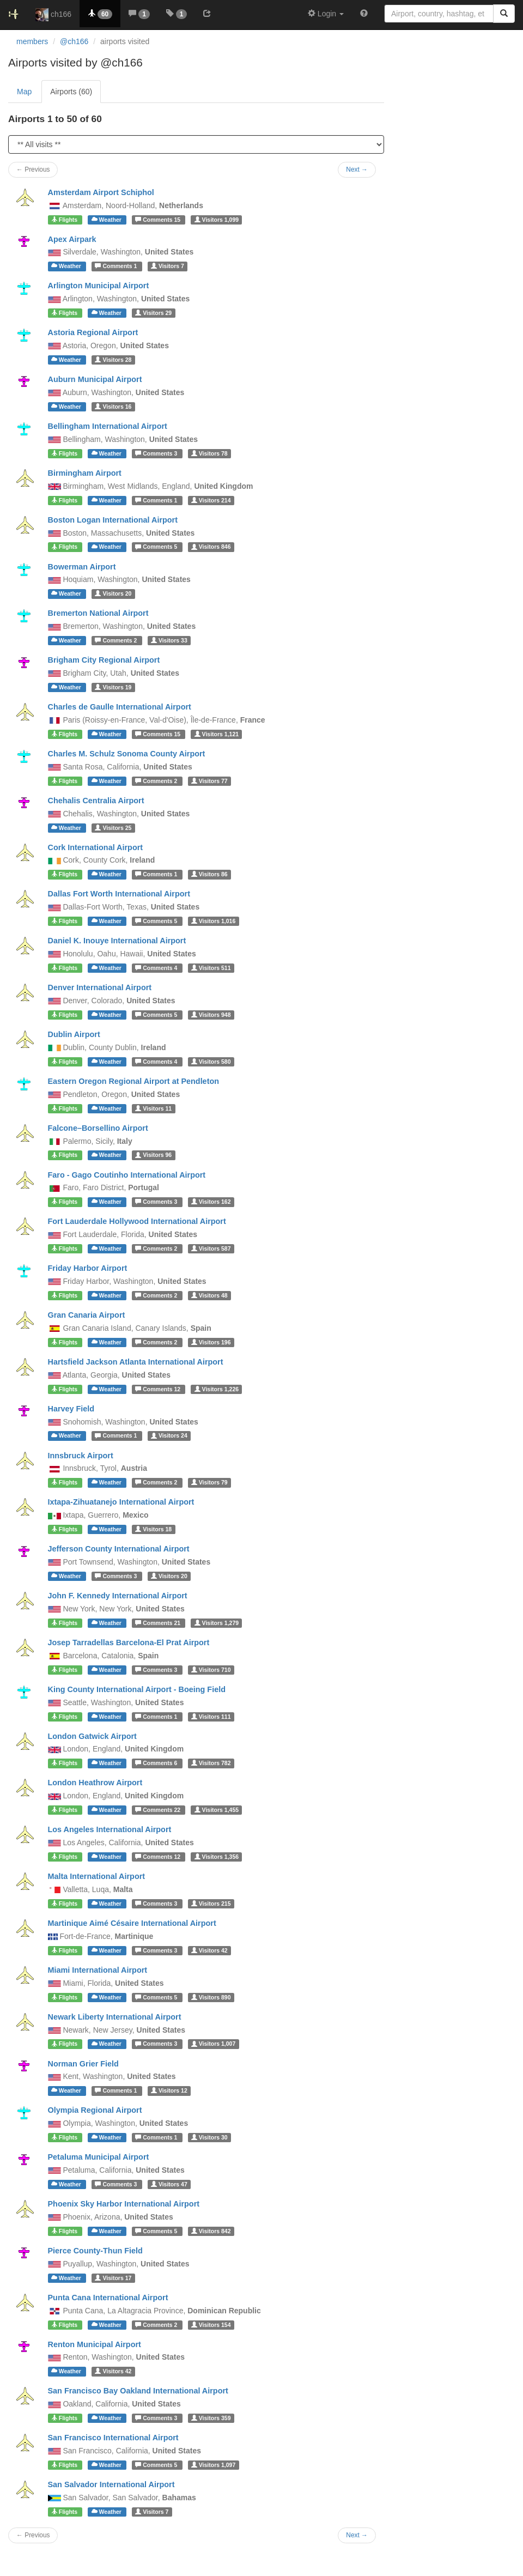 This screenshot has height=2576, width=523. I want to click on Miami International Airport, so click(98, 1970).